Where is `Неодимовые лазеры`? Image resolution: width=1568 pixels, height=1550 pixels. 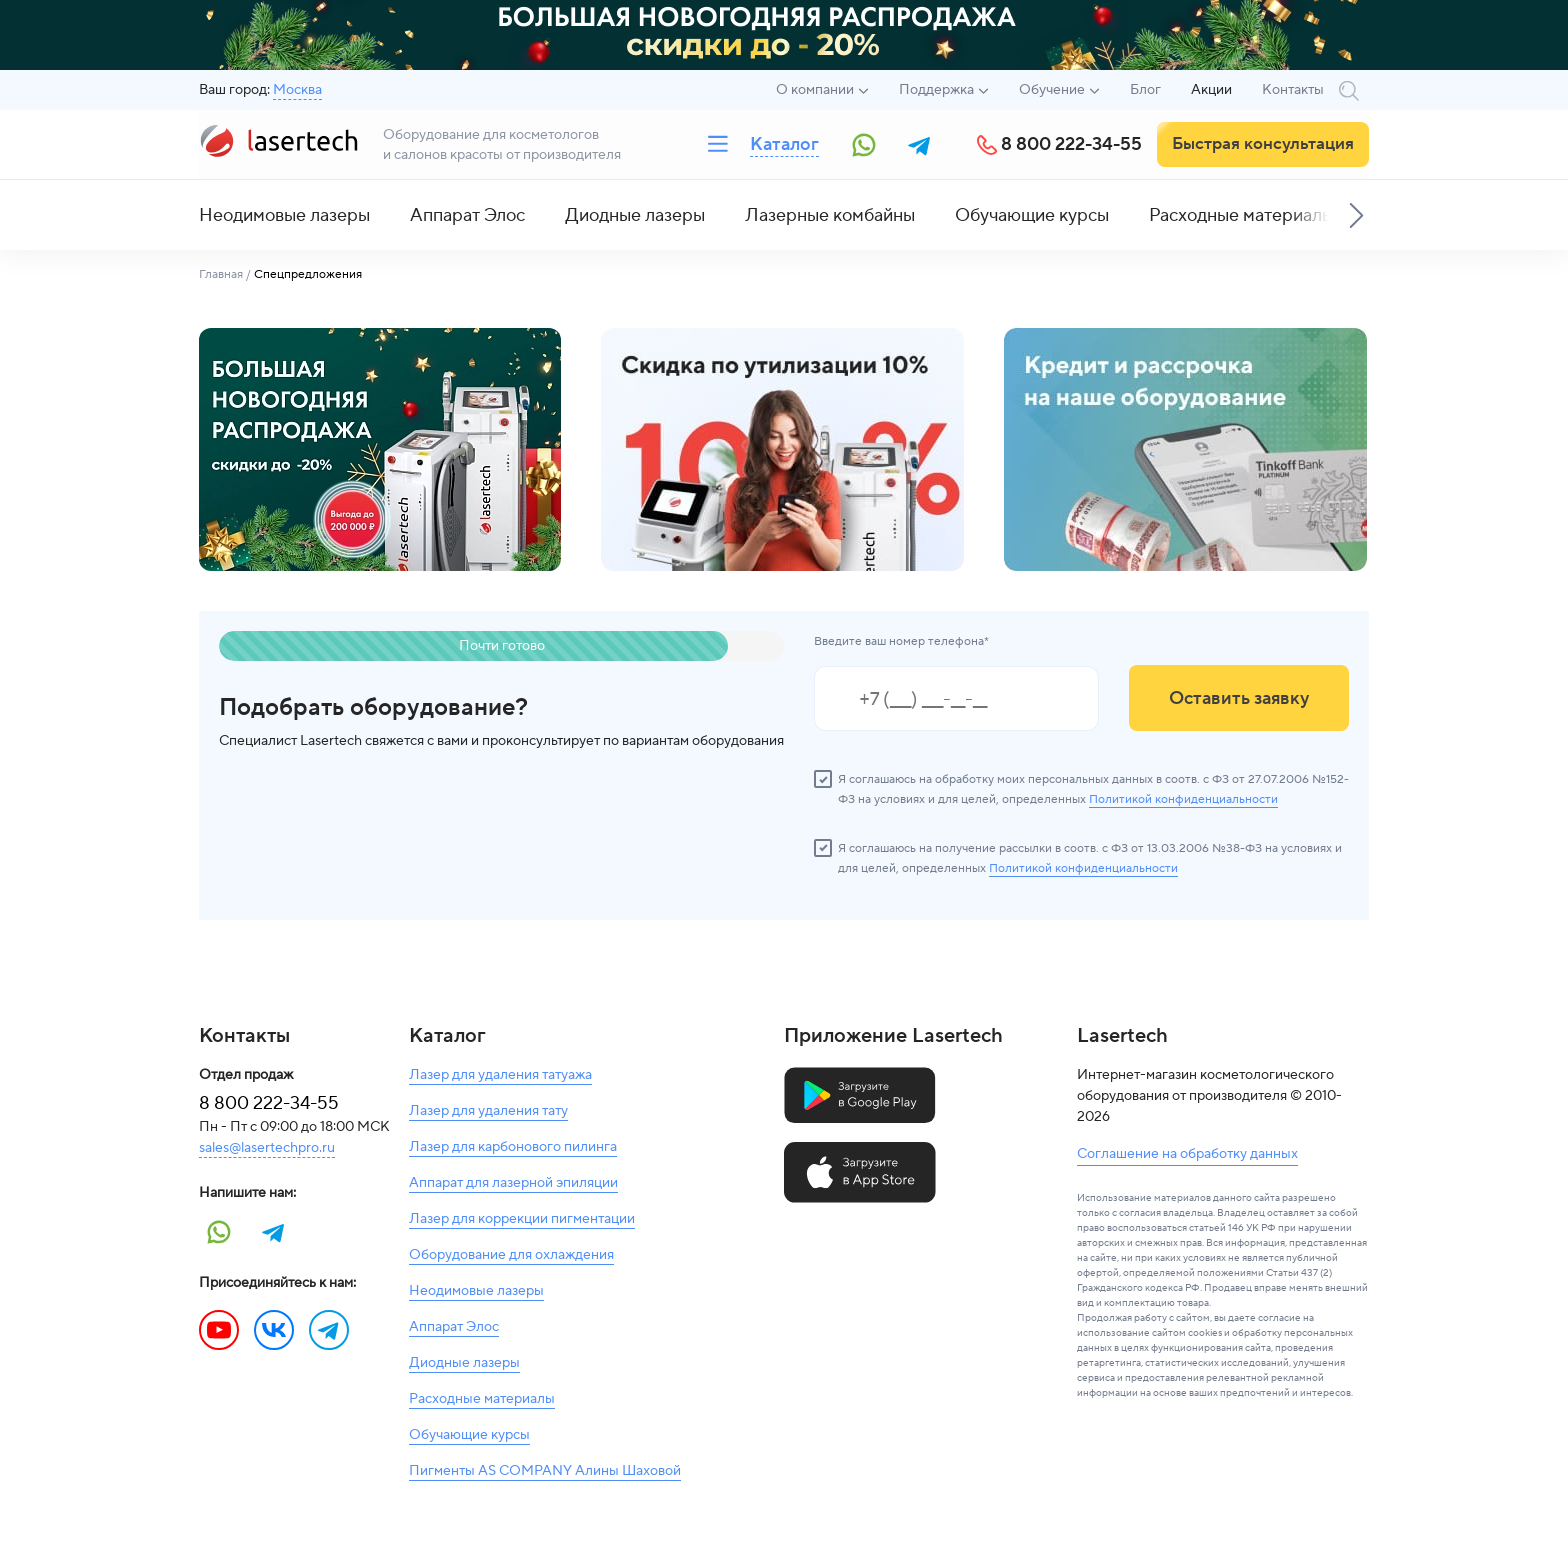 Неодимовые лазеры is located at coordinates (284, 215).